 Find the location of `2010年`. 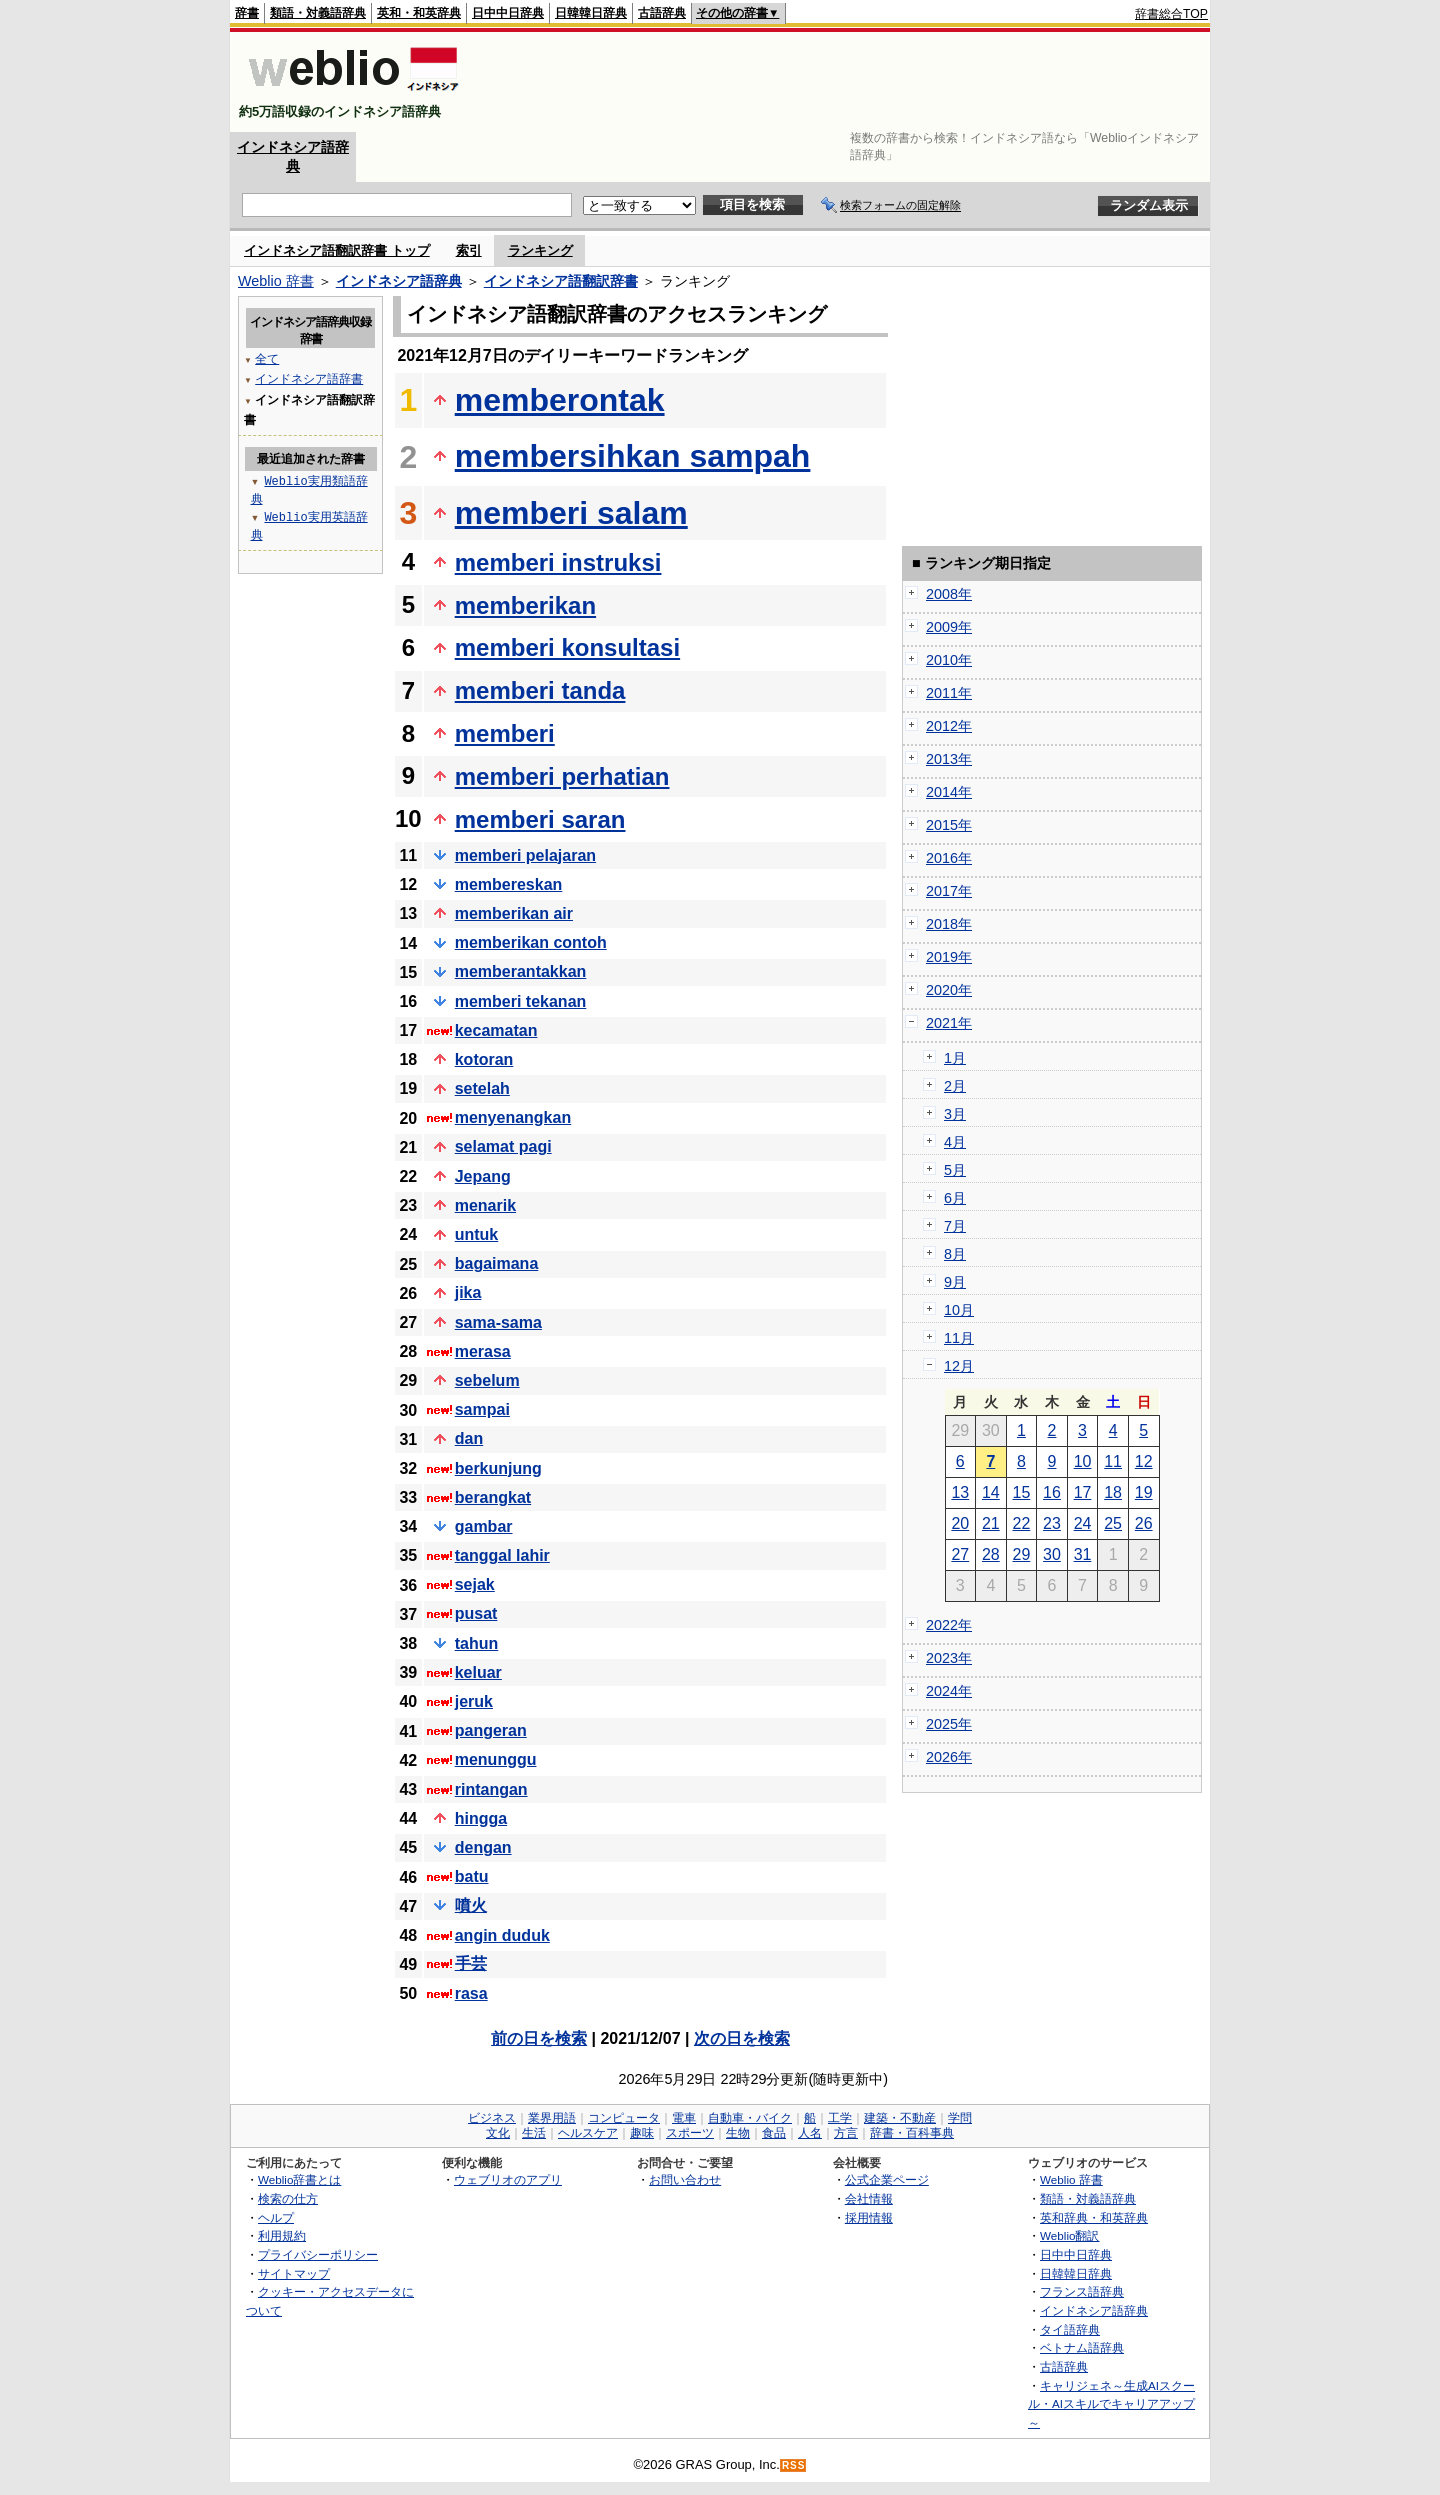

2010年 is located at coordinates (949, 660).